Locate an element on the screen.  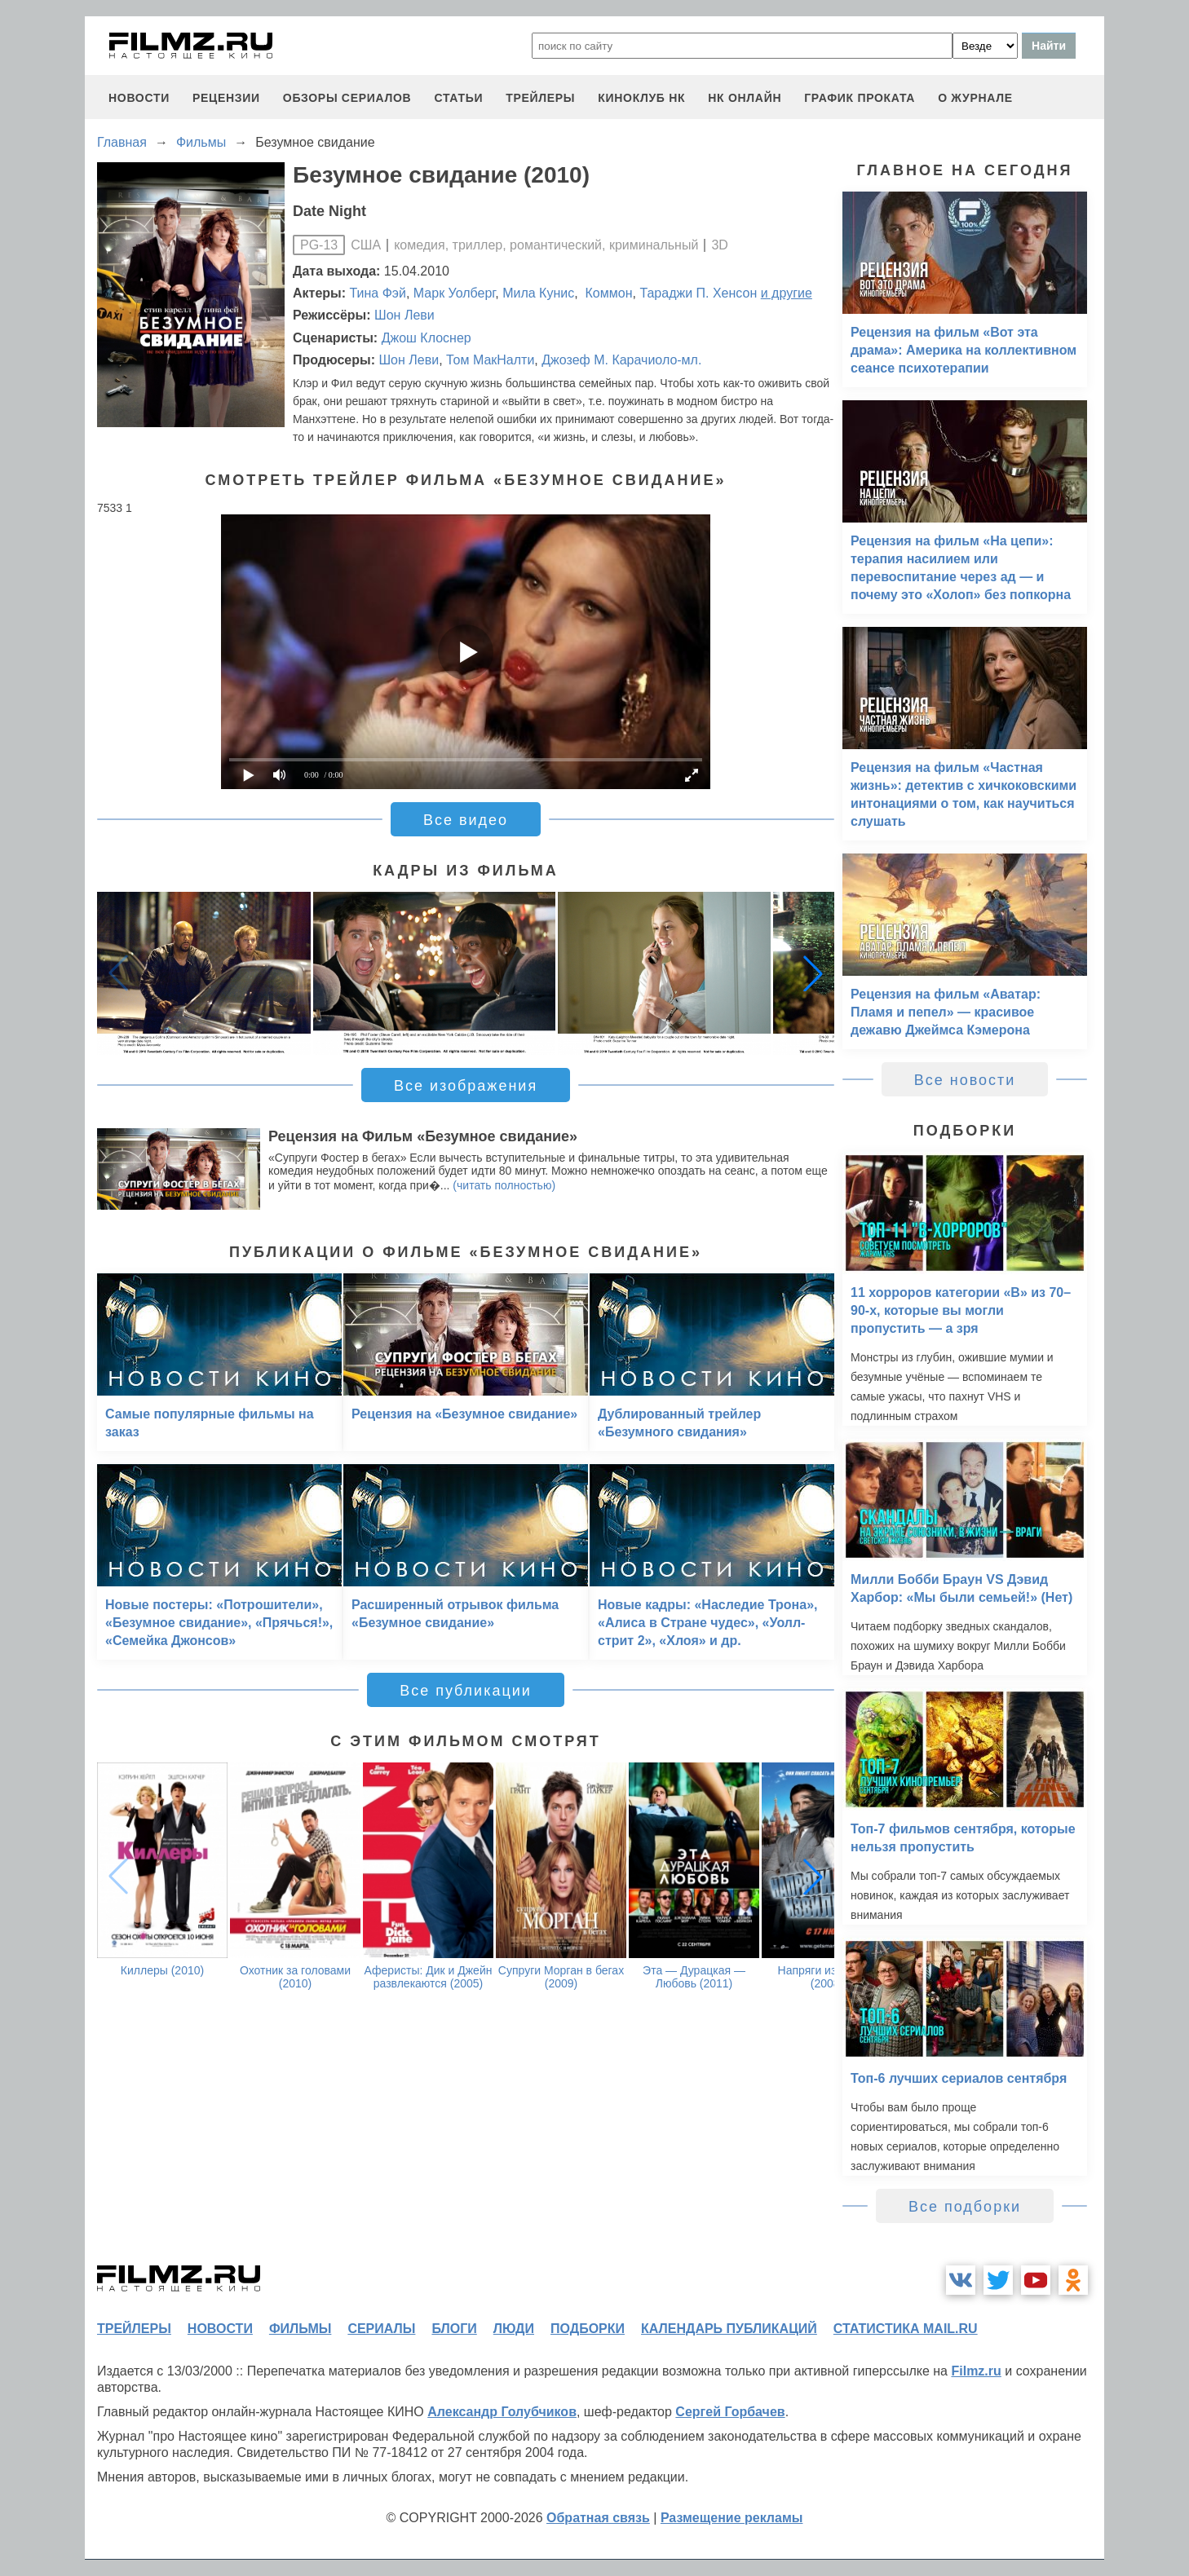
Джозеф М. Карачиоло-мл. is located at coordinates (621, 360).